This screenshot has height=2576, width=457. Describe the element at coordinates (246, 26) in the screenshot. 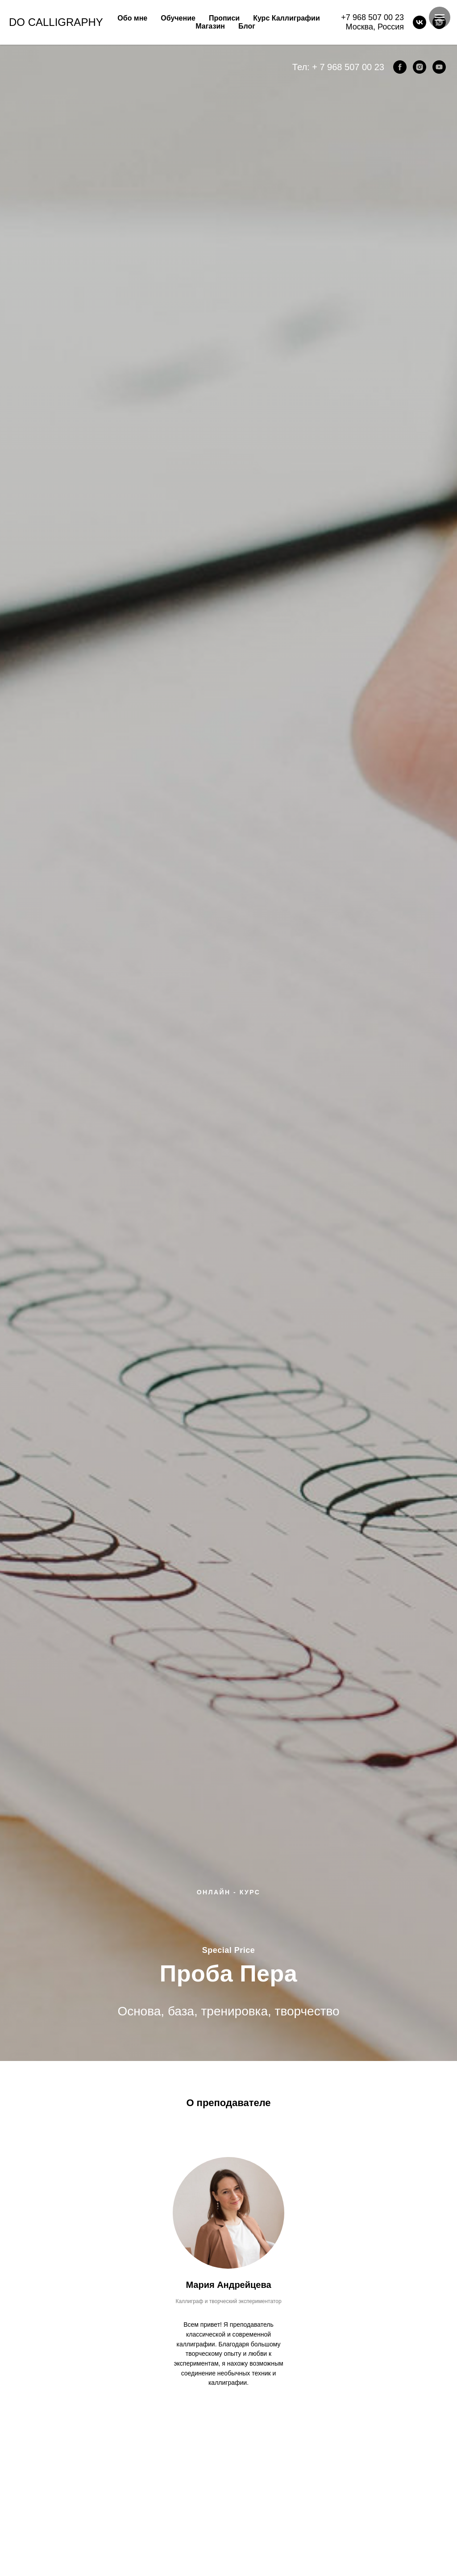

I see `Блог [button]` at that location.